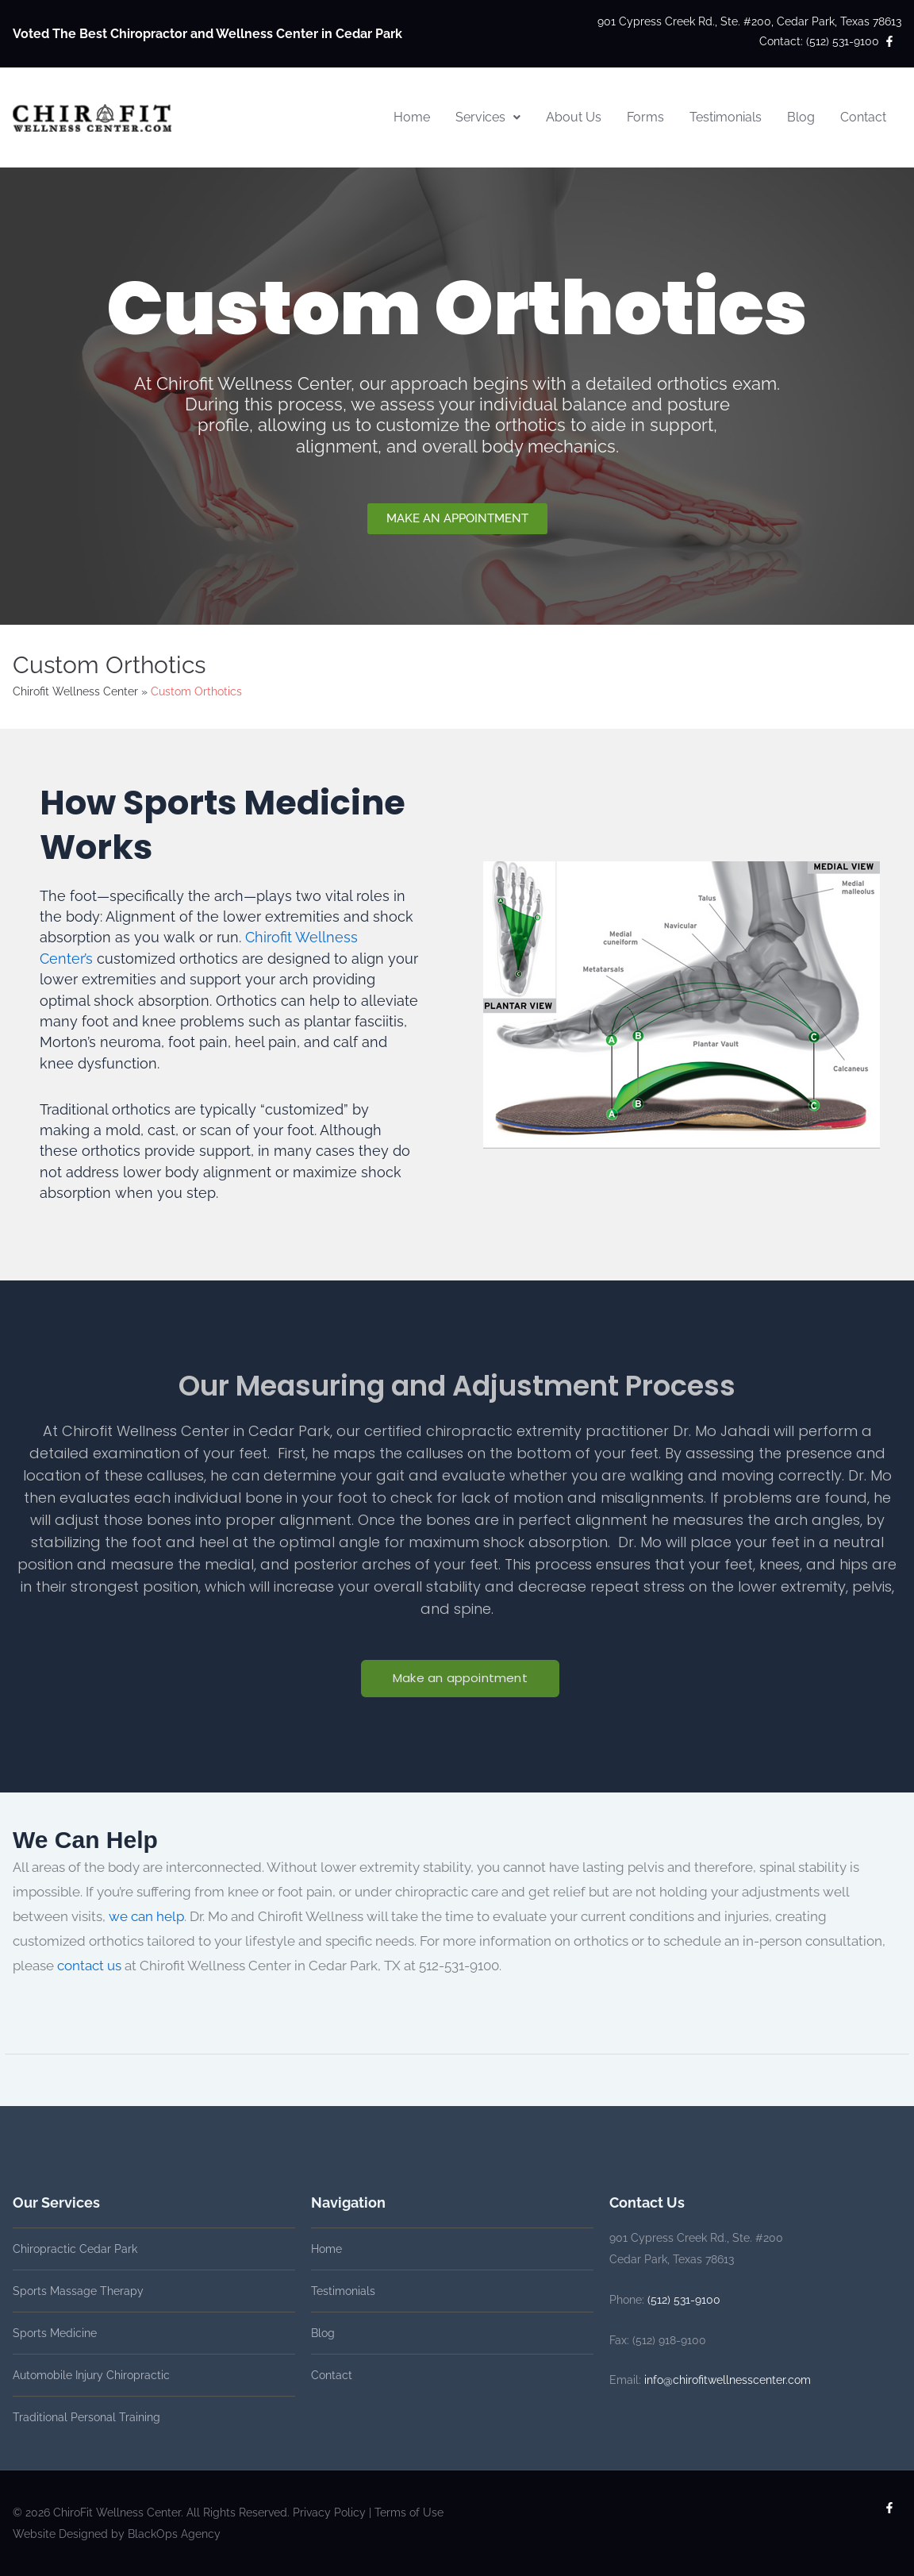  I want to click on Testimonials, so click(725, 117).